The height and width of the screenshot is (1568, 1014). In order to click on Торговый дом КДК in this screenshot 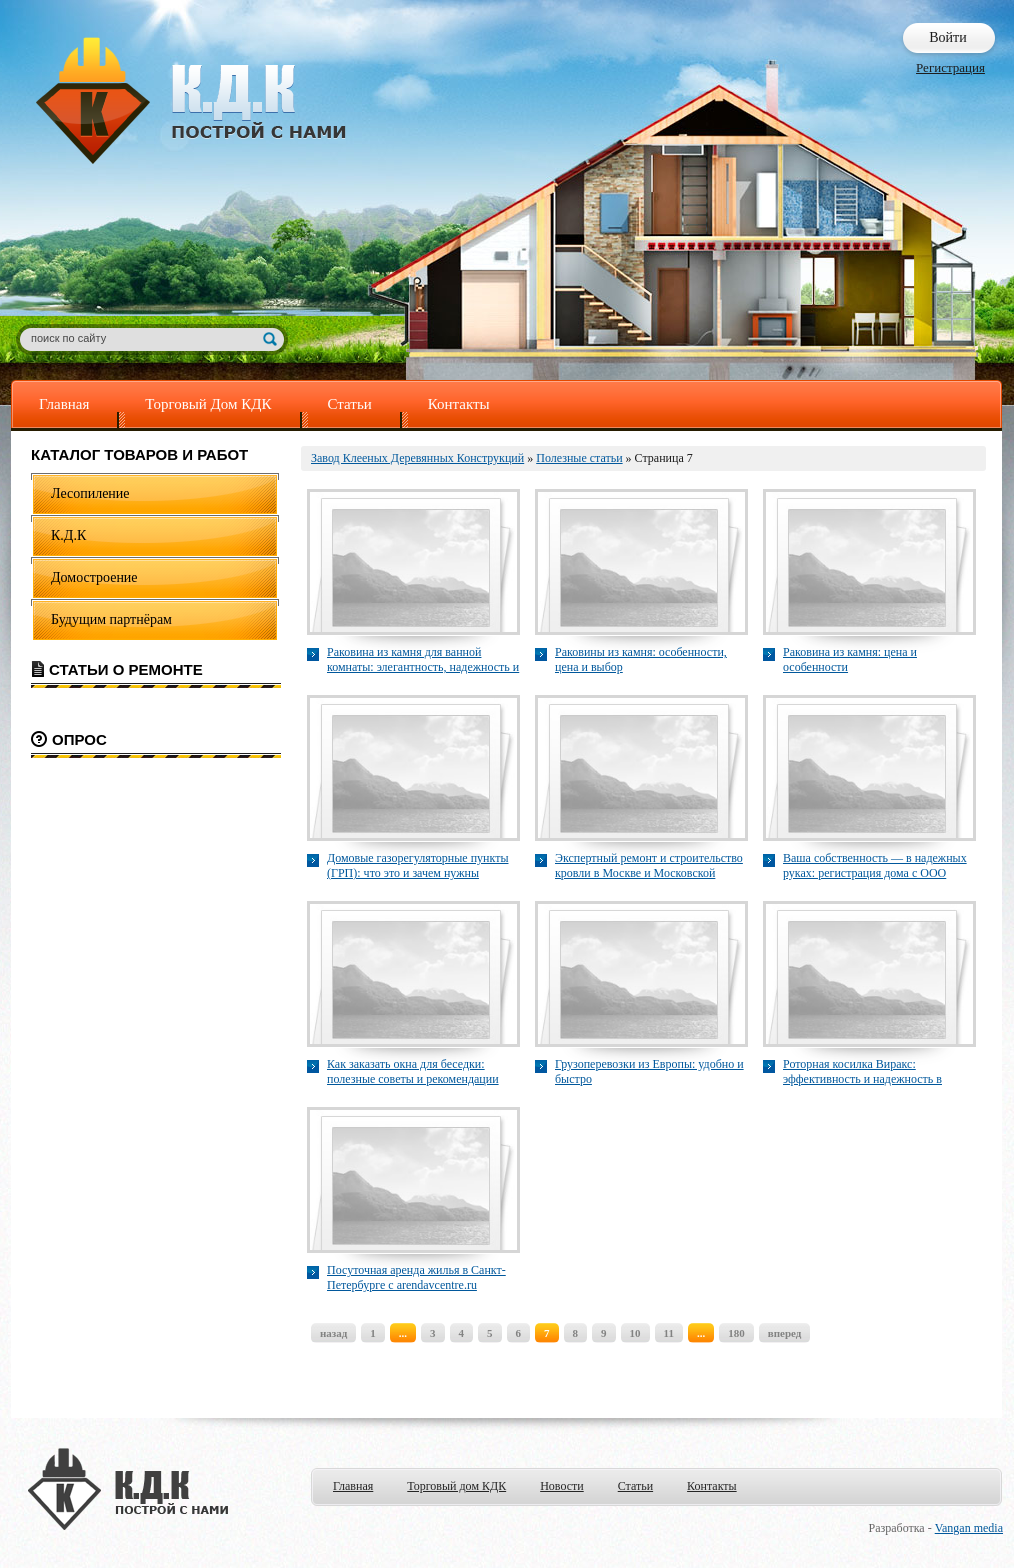, I will do `click(456, 1486)`.